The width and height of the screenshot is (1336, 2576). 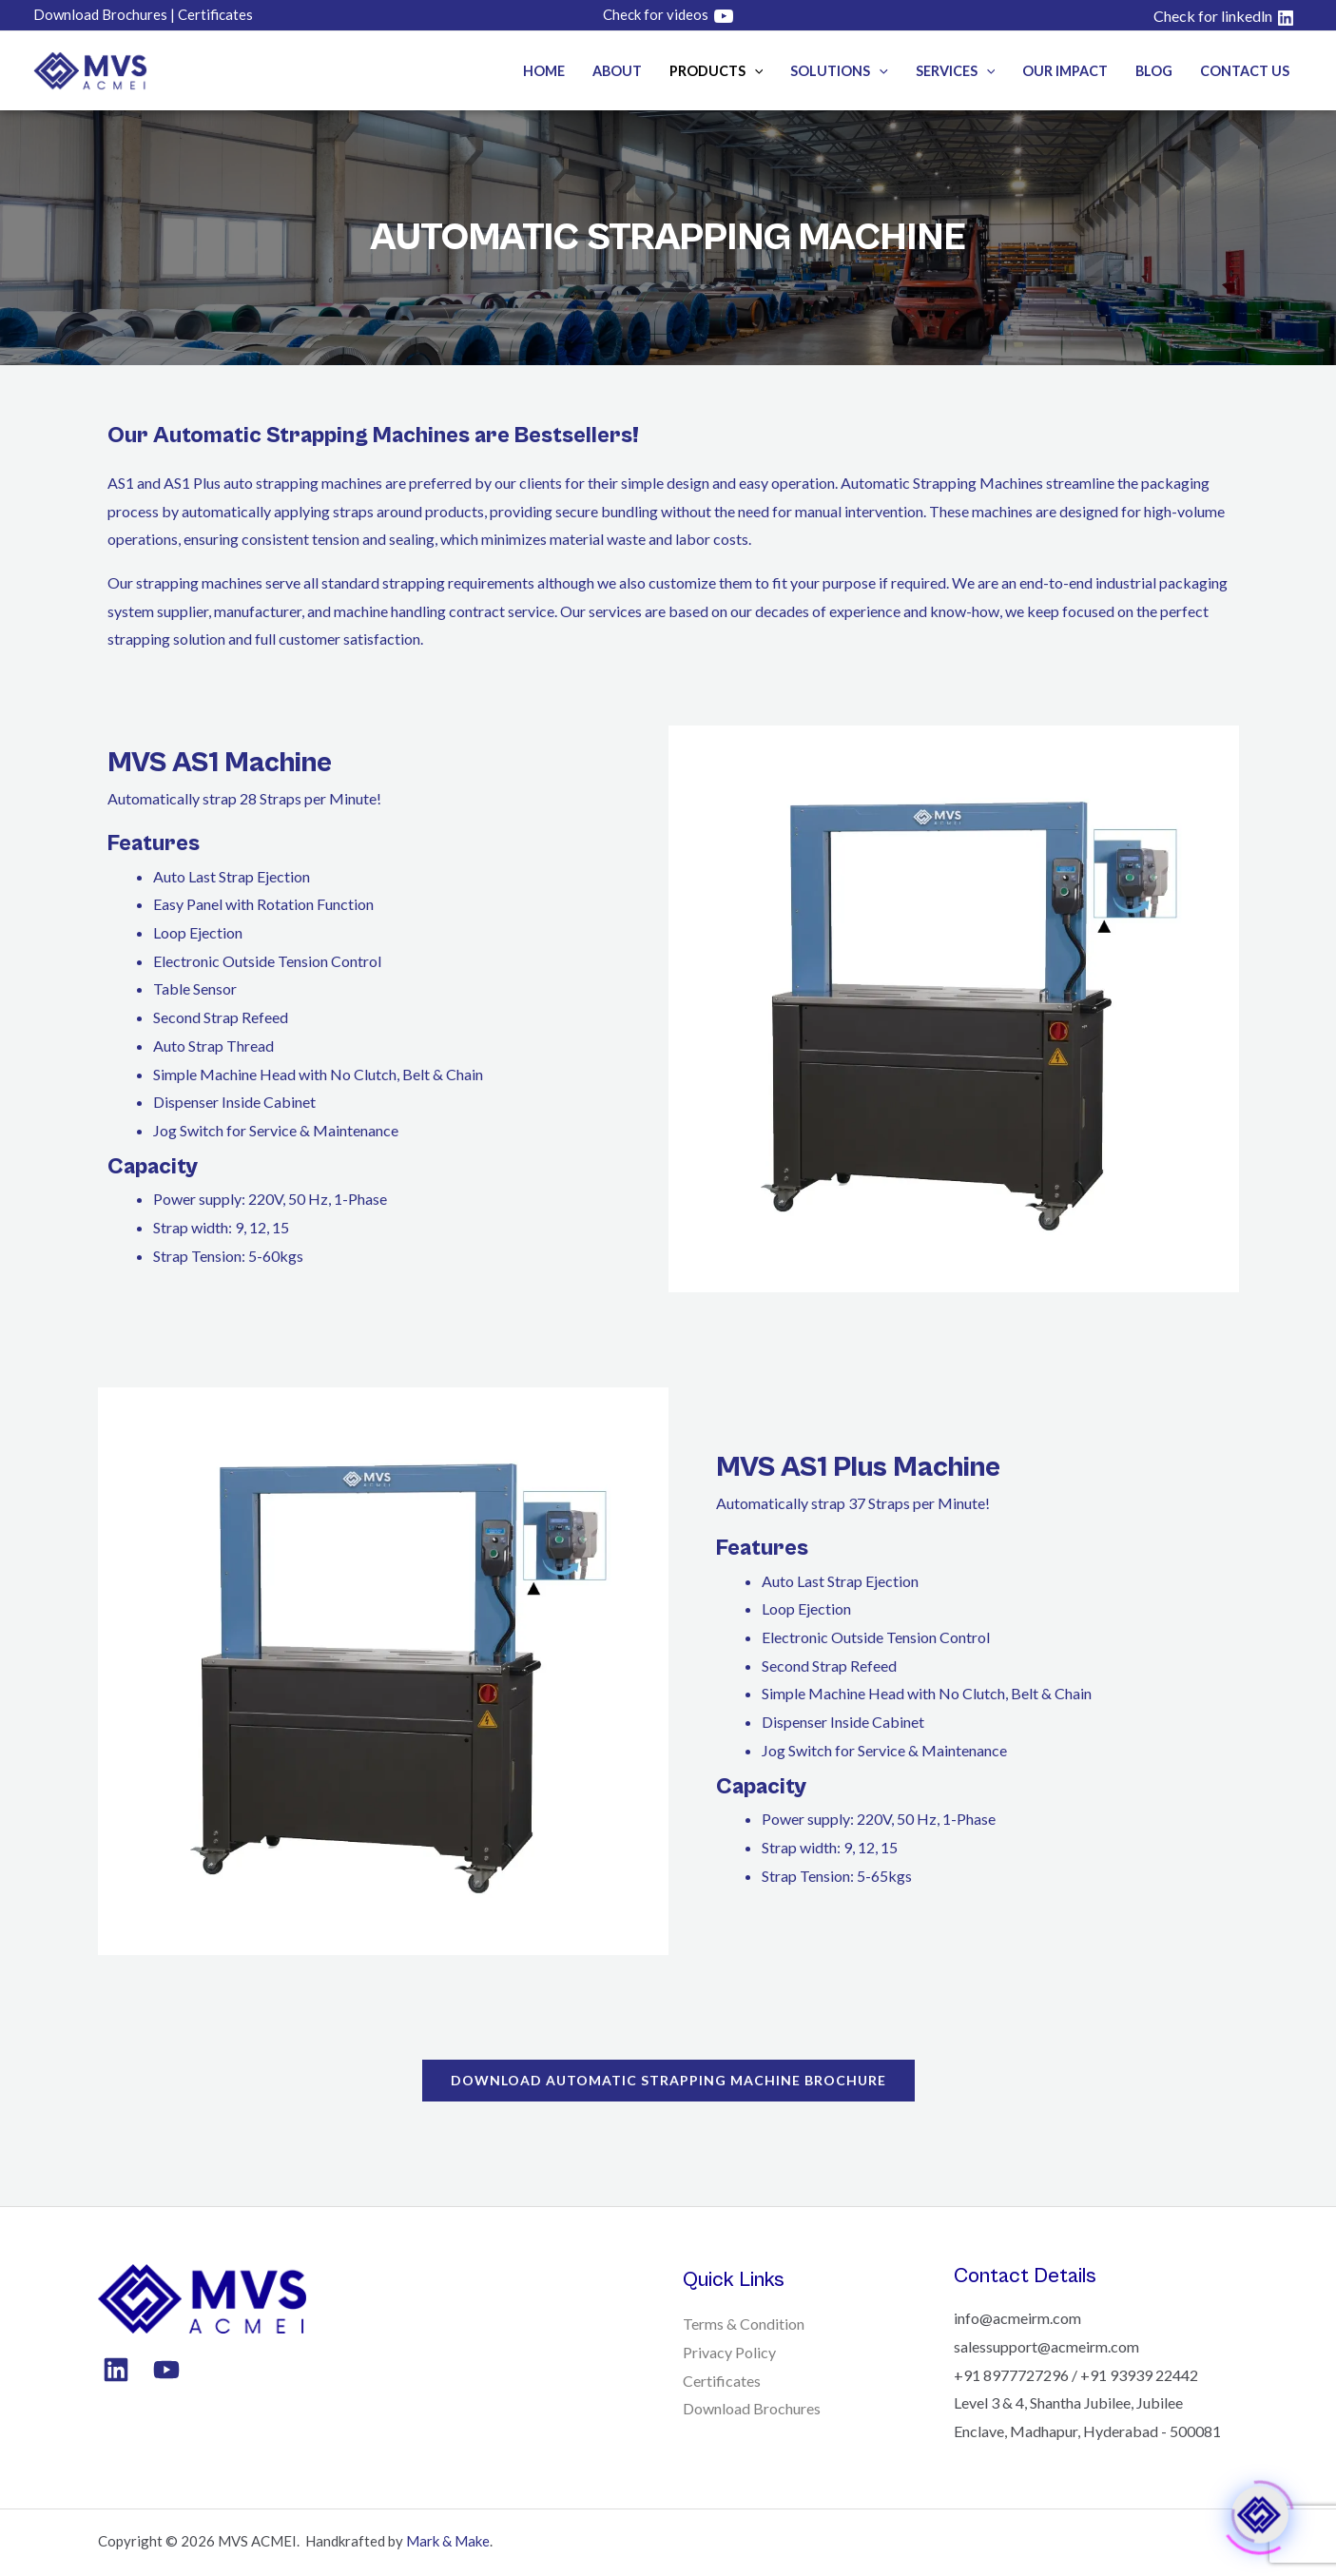 What do you see at coordinates (716, 71) in the screenshot?
I see `Products` at bounding box center [716, 71].